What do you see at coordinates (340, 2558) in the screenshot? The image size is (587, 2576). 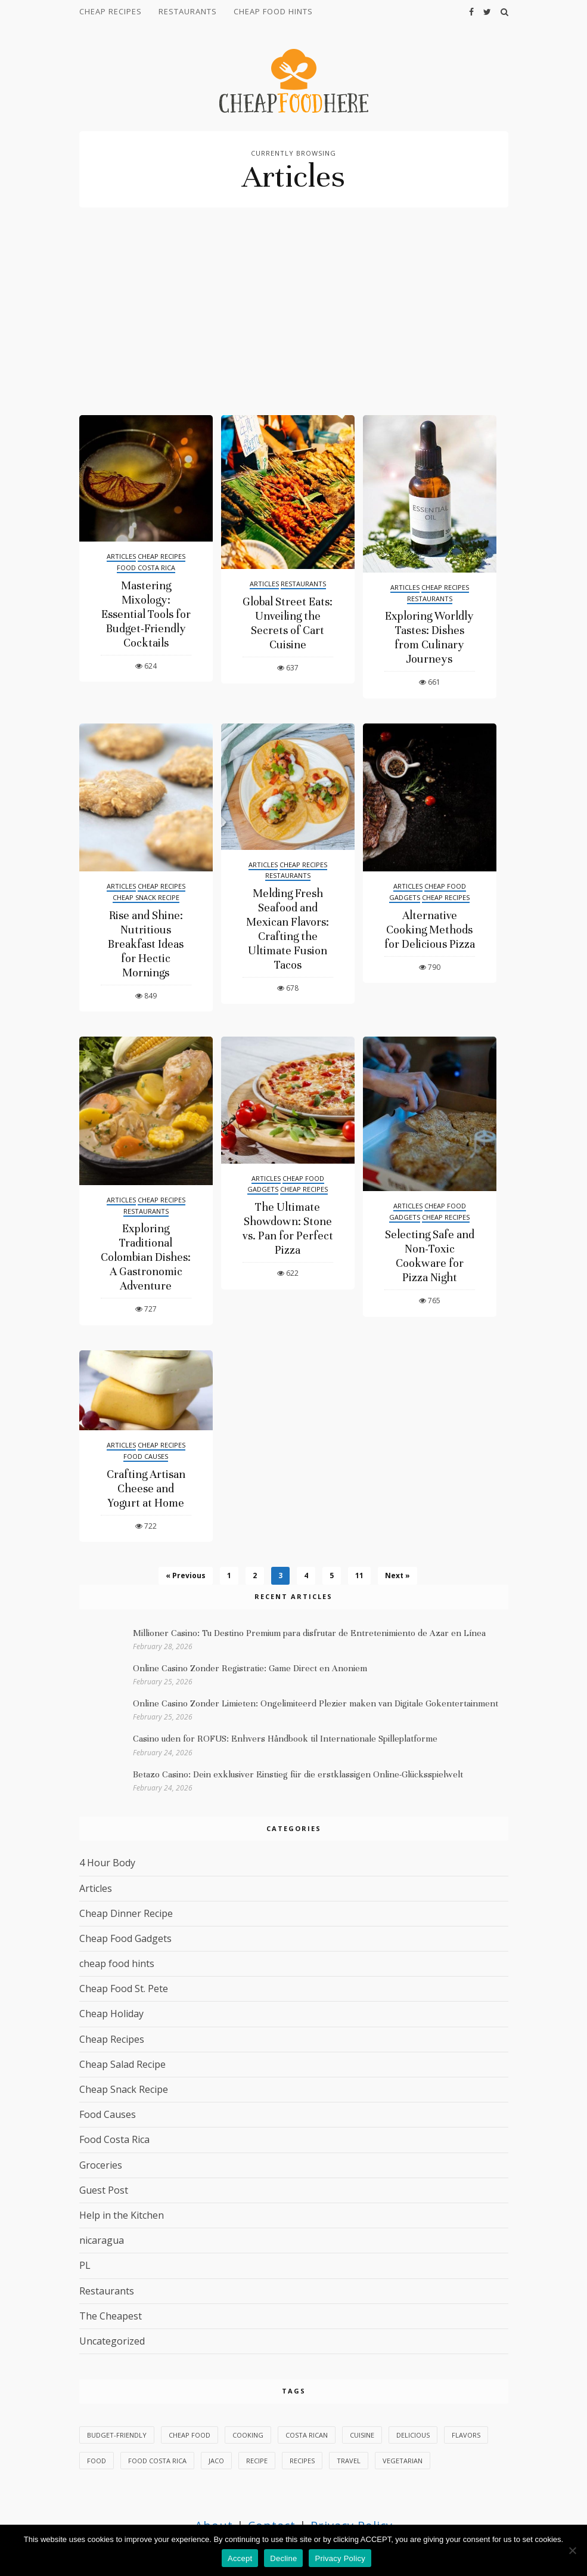 I see `Privacy Policy` at bounding box center [340, 2558].